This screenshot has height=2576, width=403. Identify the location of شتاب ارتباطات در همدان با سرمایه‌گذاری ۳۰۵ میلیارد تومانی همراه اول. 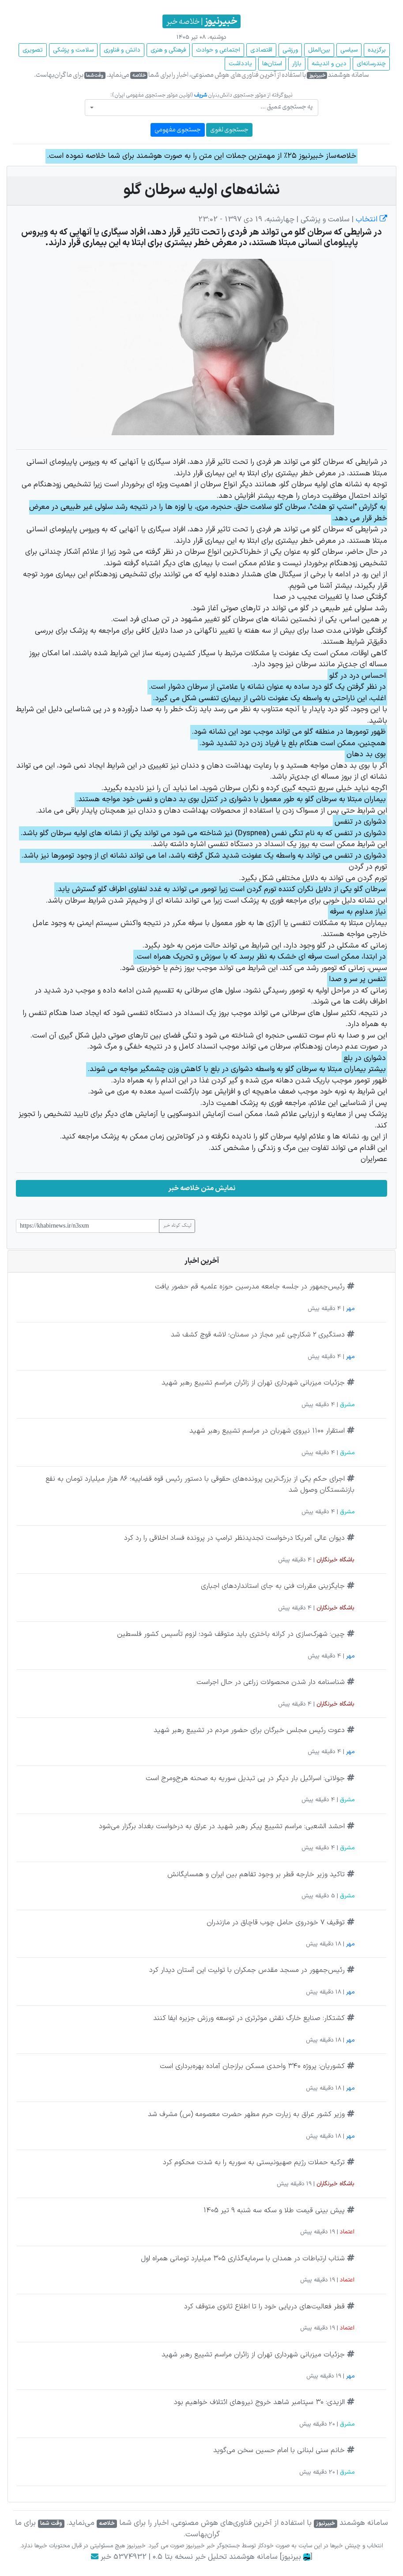
(243, 2258).